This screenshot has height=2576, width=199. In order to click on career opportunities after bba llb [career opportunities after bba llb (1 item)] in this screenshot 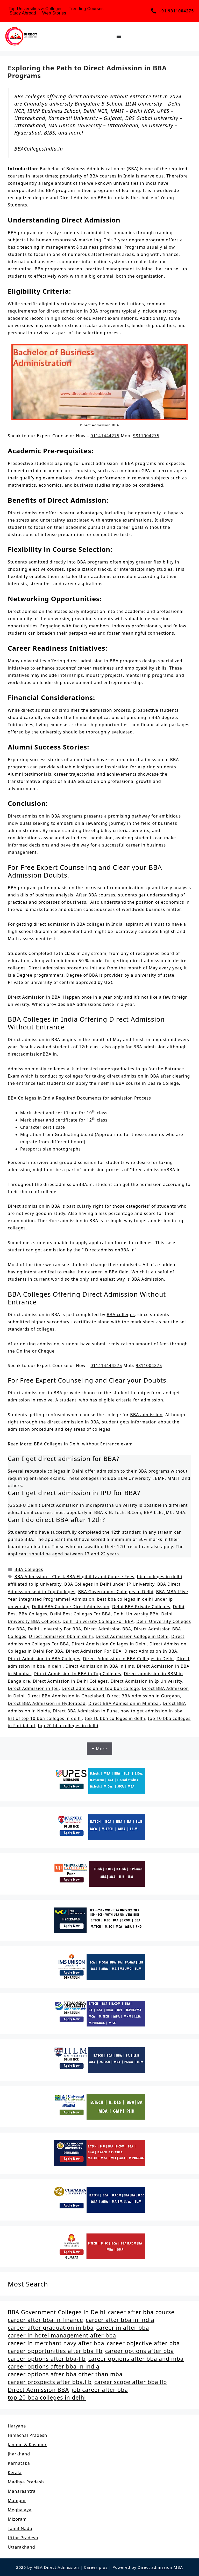, I will do `click(55, 2351)`.